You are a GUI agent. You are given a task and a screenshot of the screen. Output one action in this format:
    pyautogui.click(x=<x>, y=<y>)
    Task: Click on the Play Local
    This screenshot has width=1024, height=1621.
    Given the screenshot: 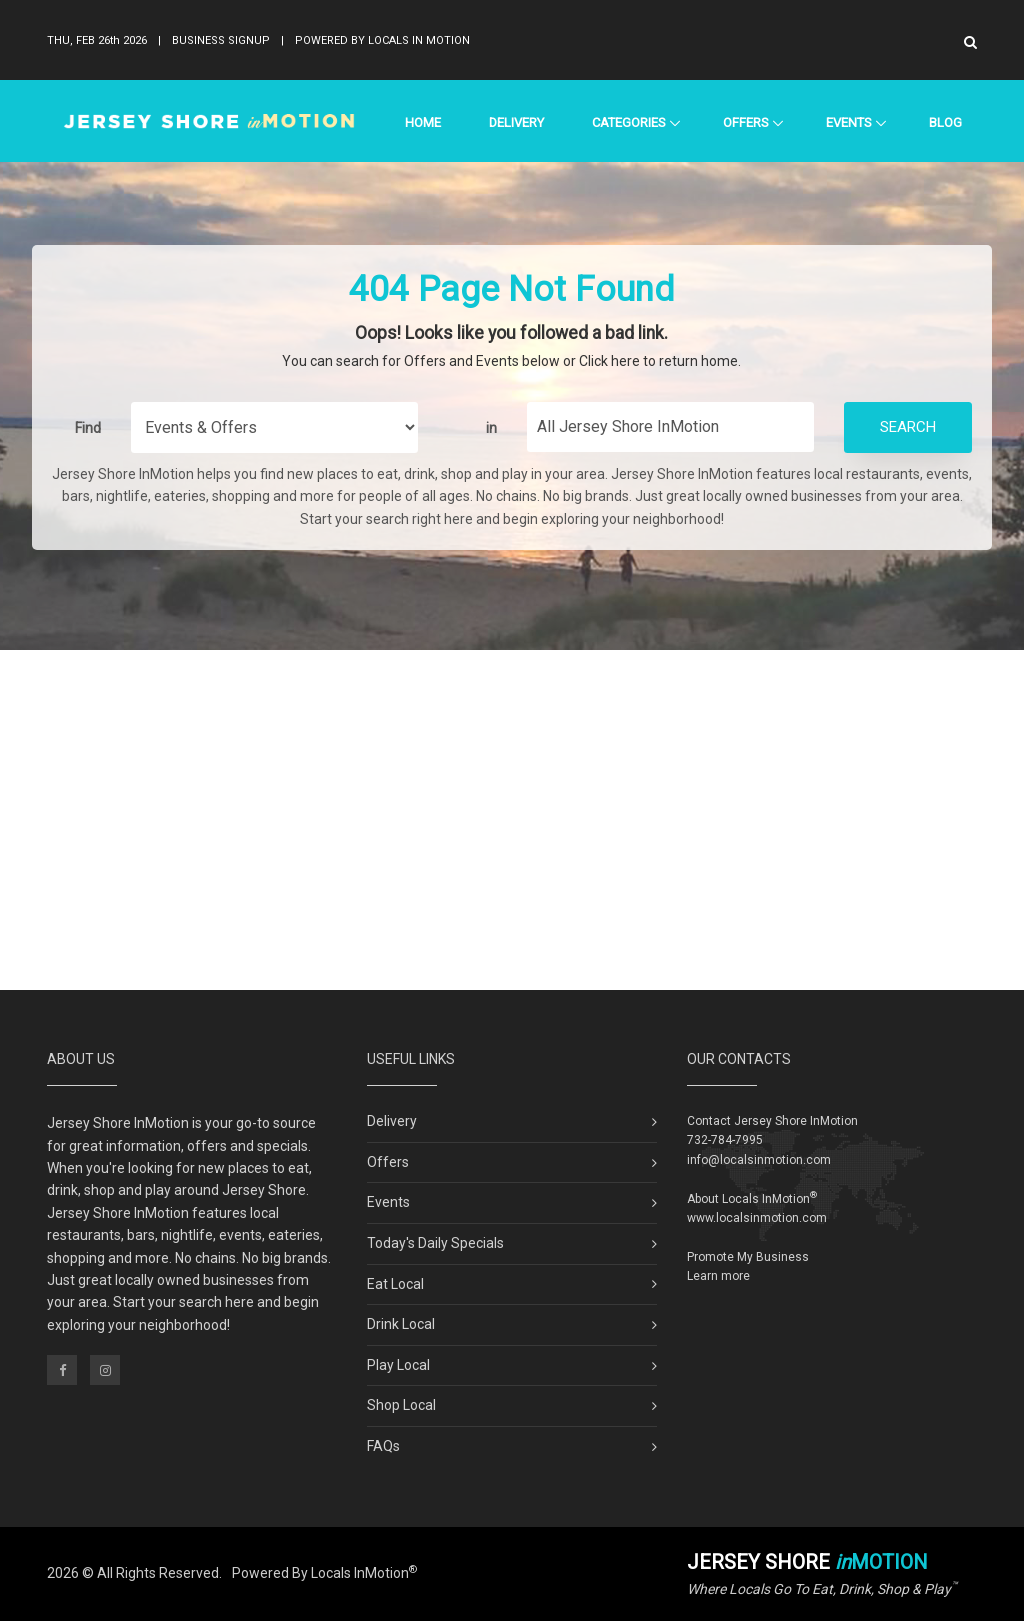 What is the action you would take?
    pyautogui.click(x=398, y=1365)
    